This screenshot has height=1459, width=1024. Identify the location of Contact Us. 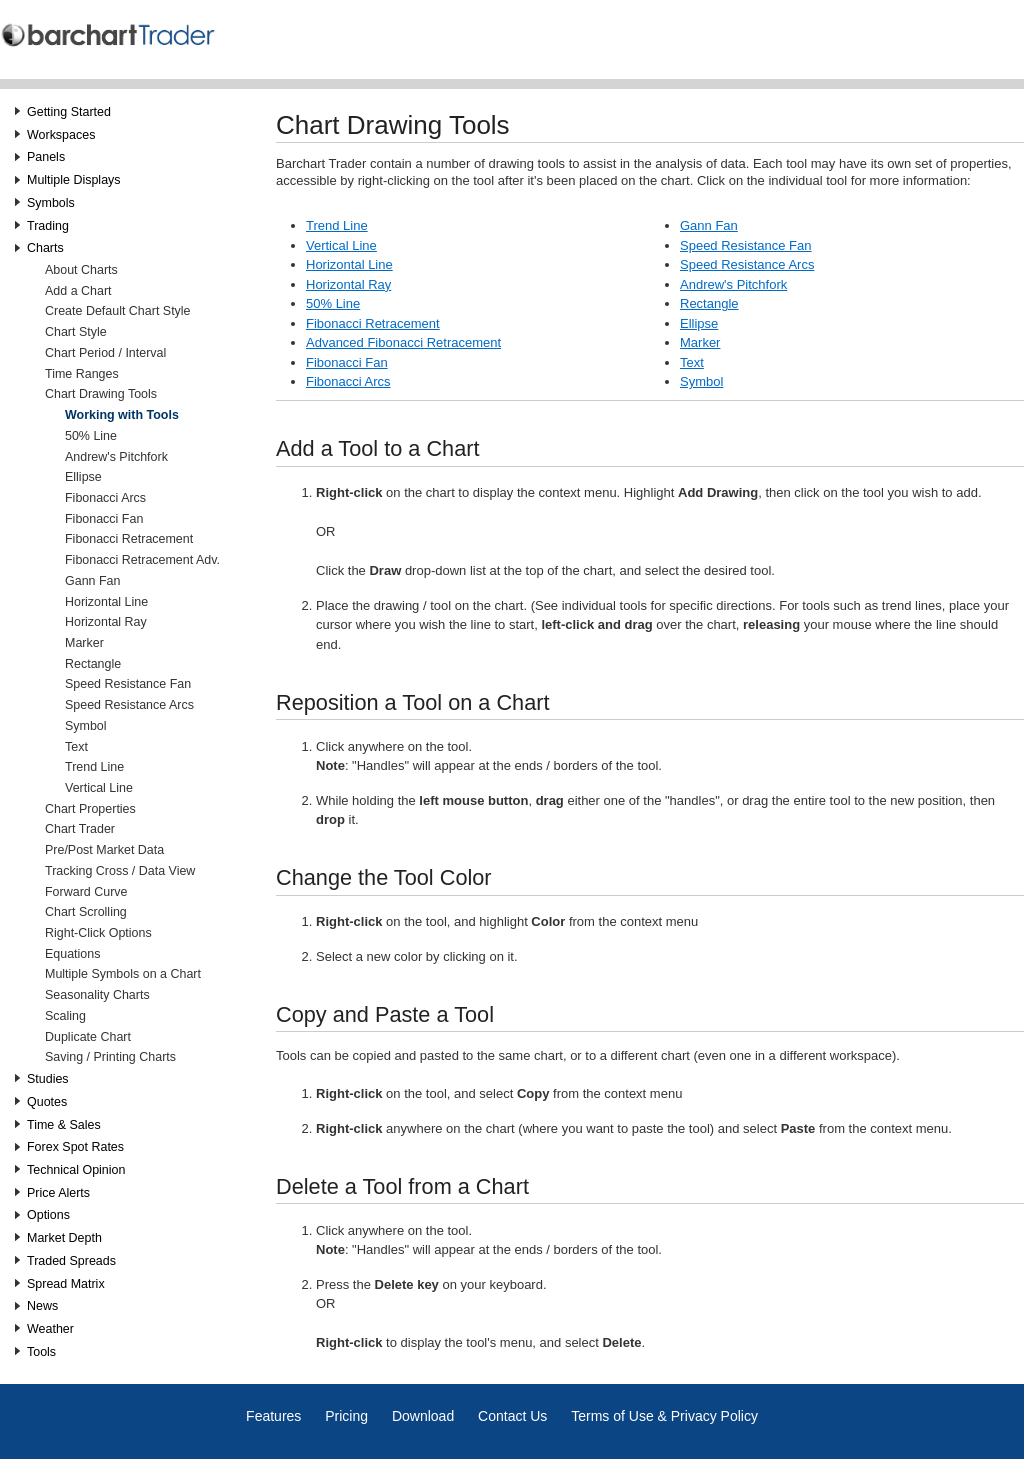
(512, 1416).